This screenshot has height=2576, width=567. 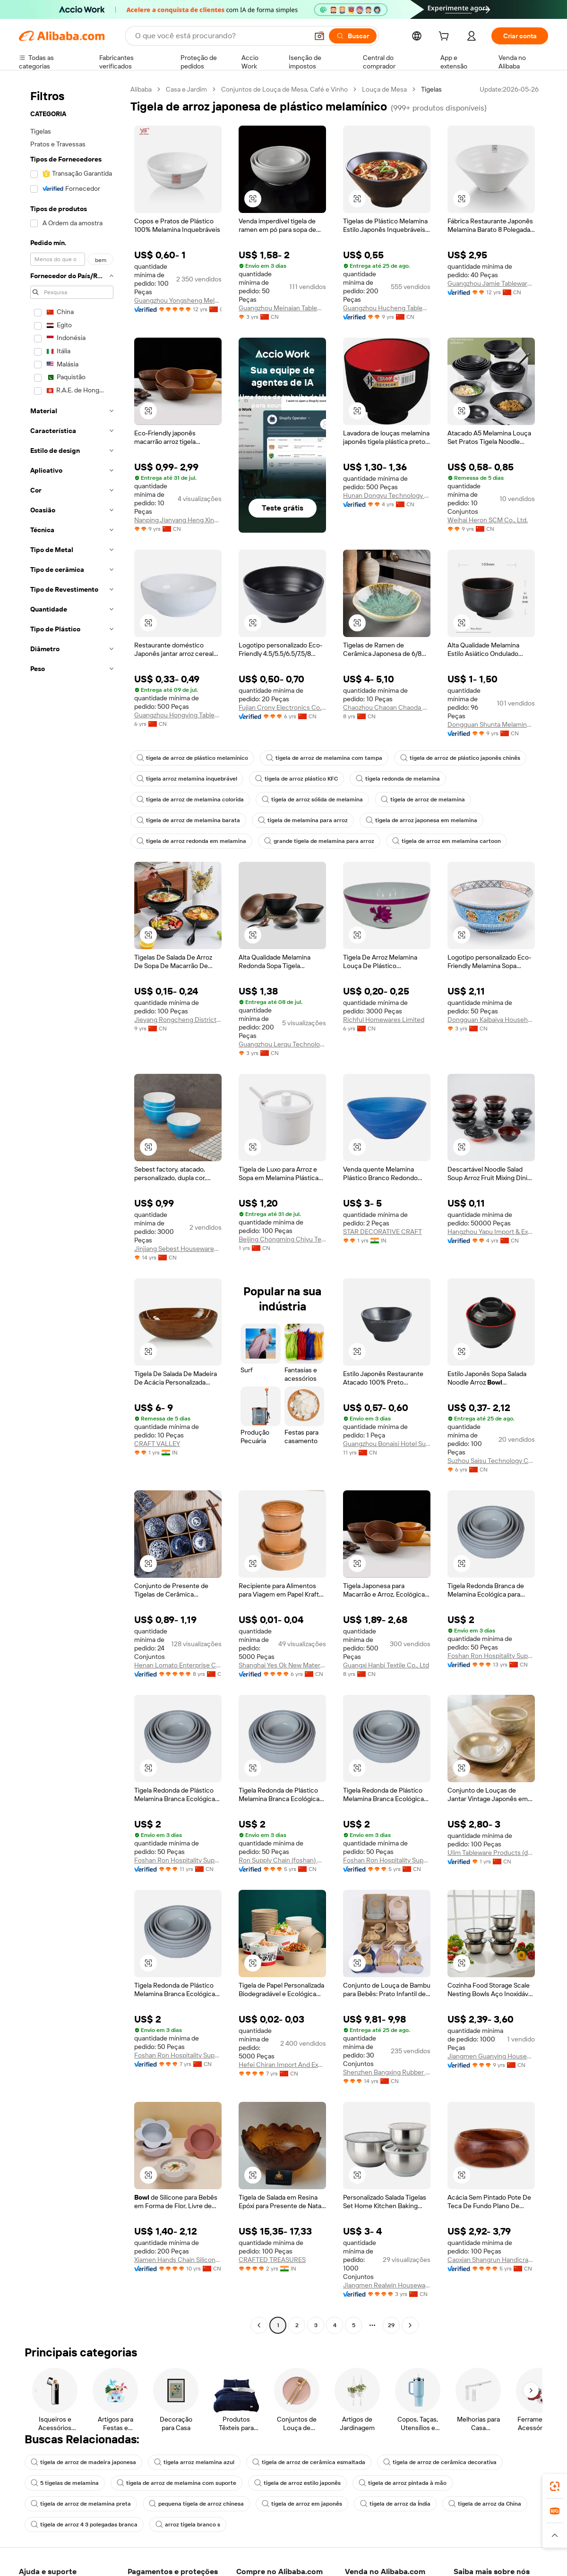 I want to click on Henan Lomato Enterprise Co., Ltd., so click(x=178, y=1665).